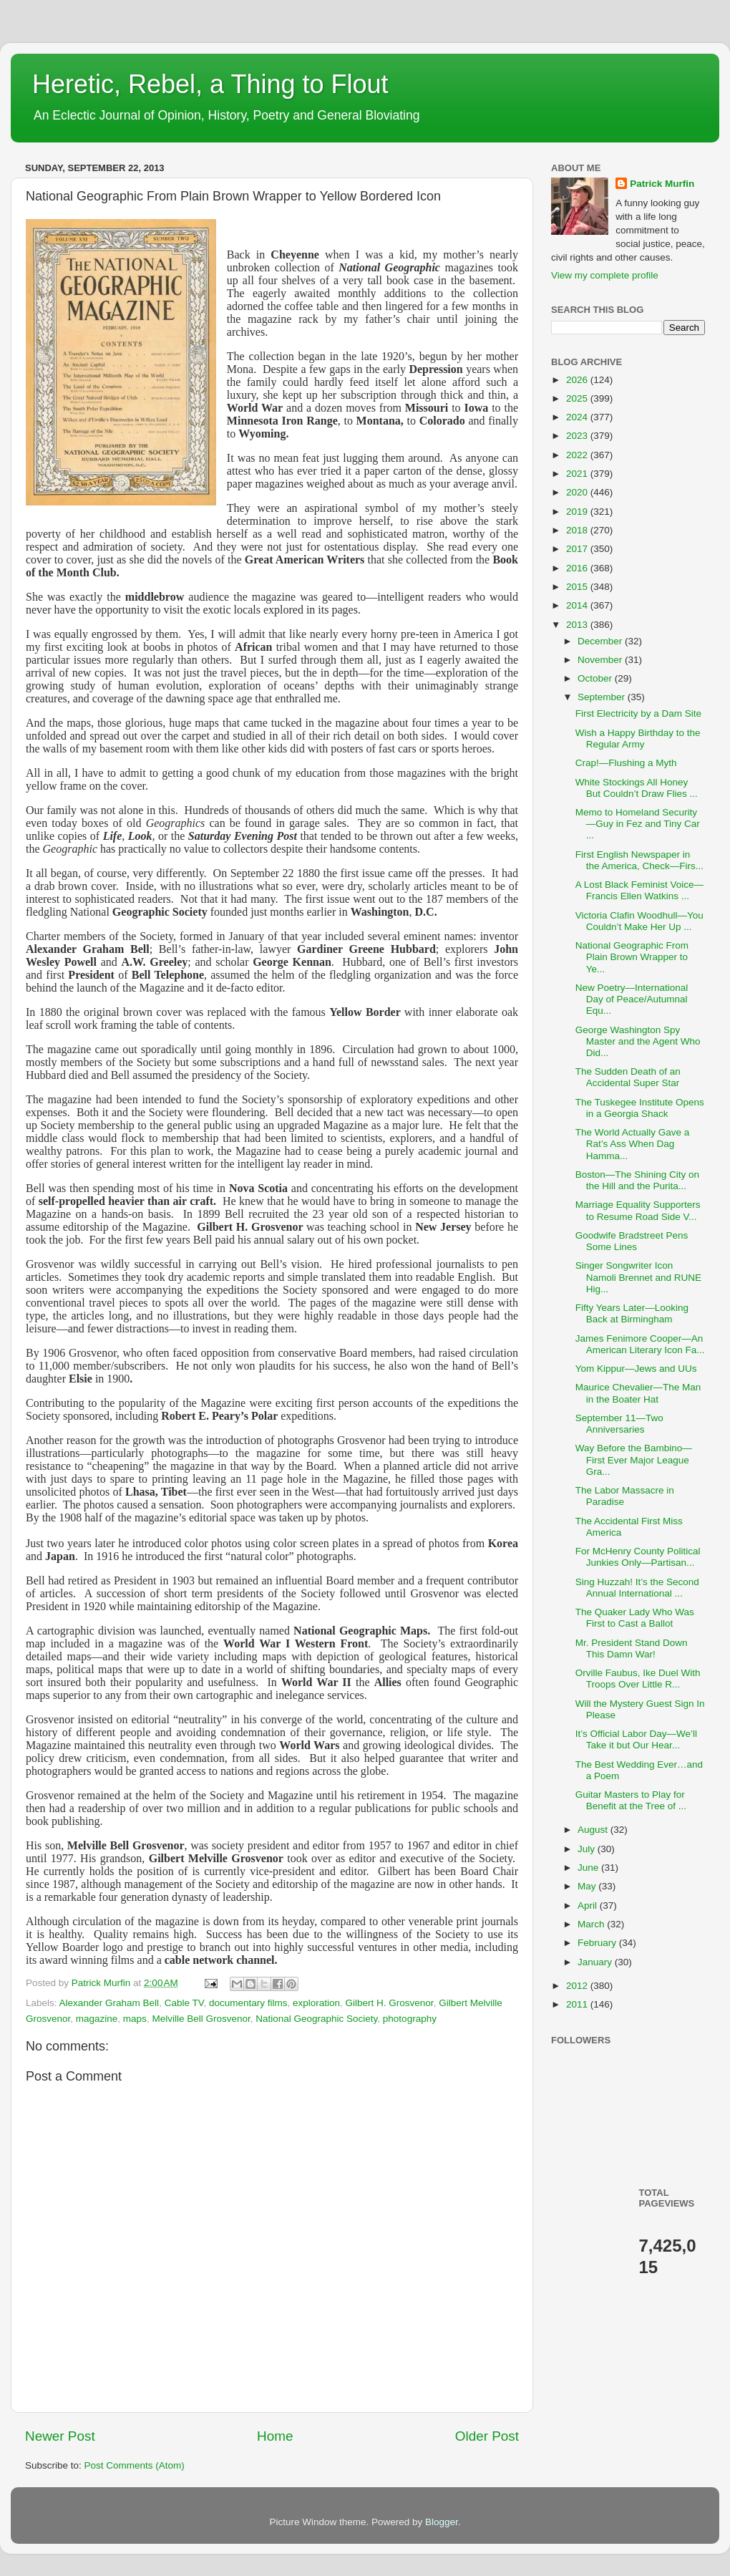  What do you see at coordinates (630, 1800) in the screenshot?
I see `Guitar Masters to Play for Benefit at the Tree of ...` at bounding box center [630, 1800].